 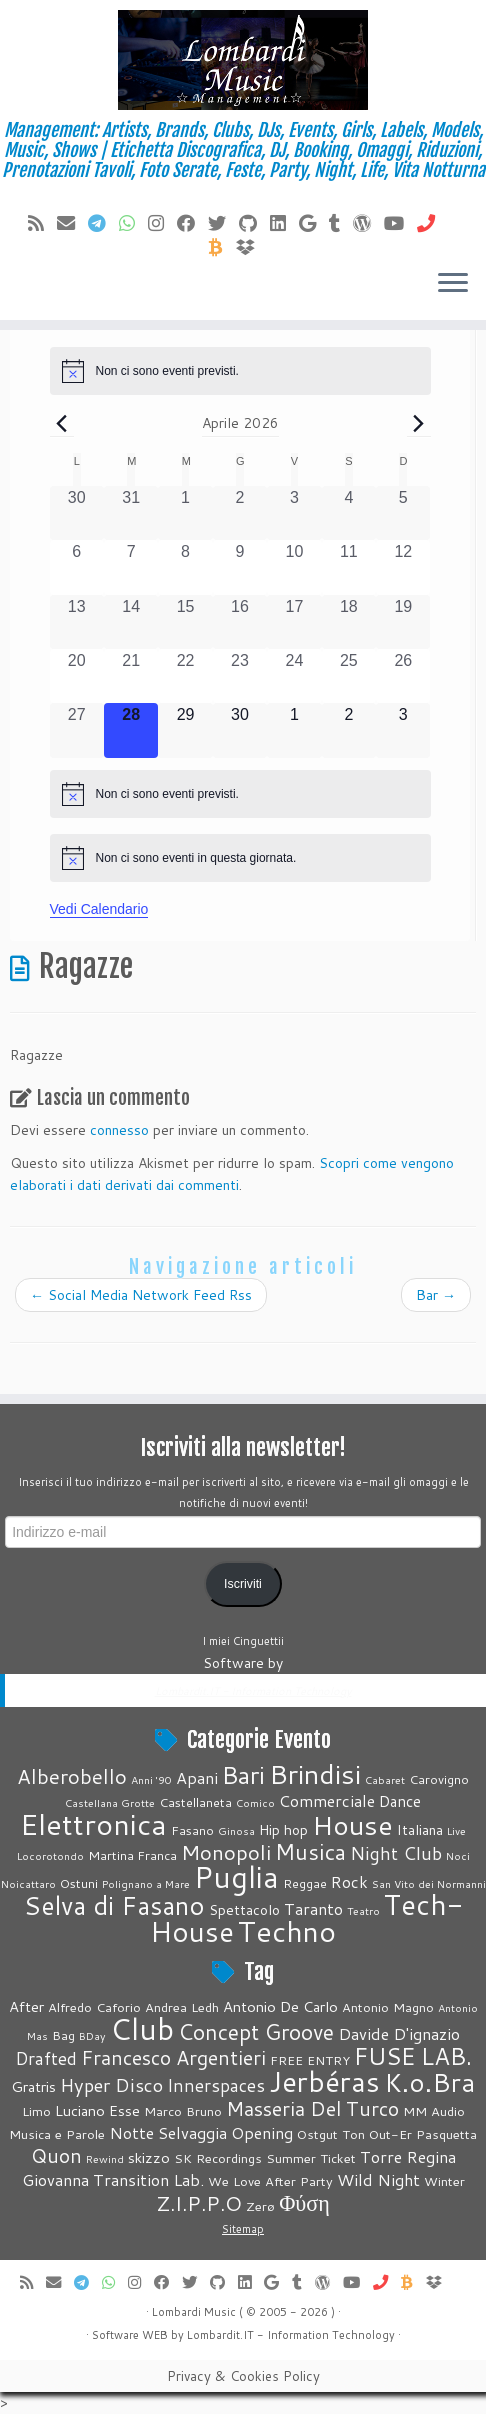 I want to click on Iscriviti, so click(x=243, y=1584).